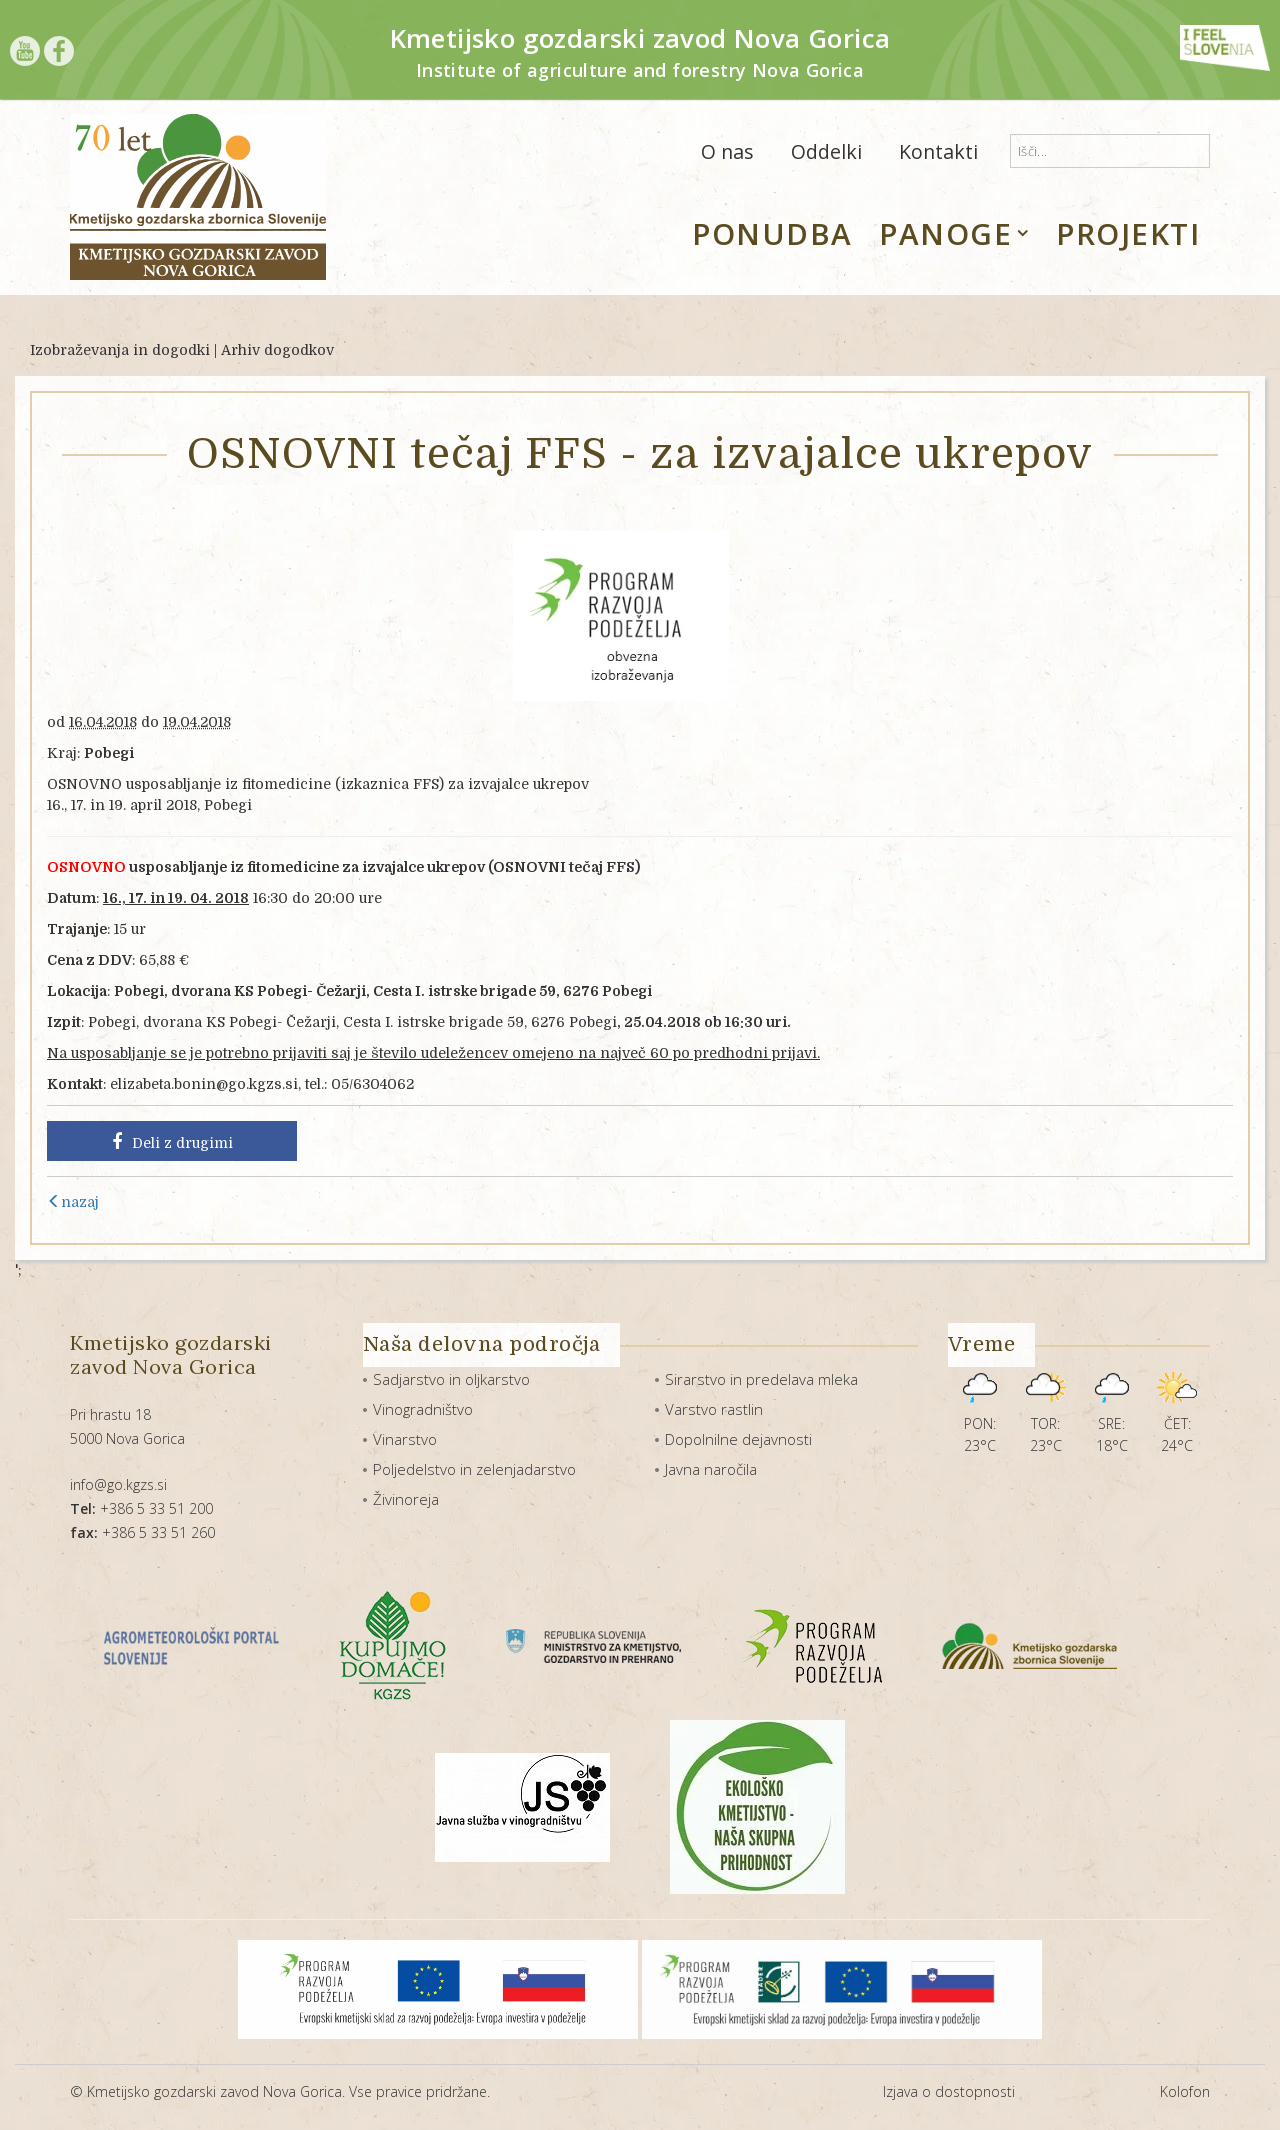 The image size is (1280, 2130). What do you see at coordinates (1185, 2091) in the screenshot?
I see `Kolofon` at bounding box center [1185, 2091].